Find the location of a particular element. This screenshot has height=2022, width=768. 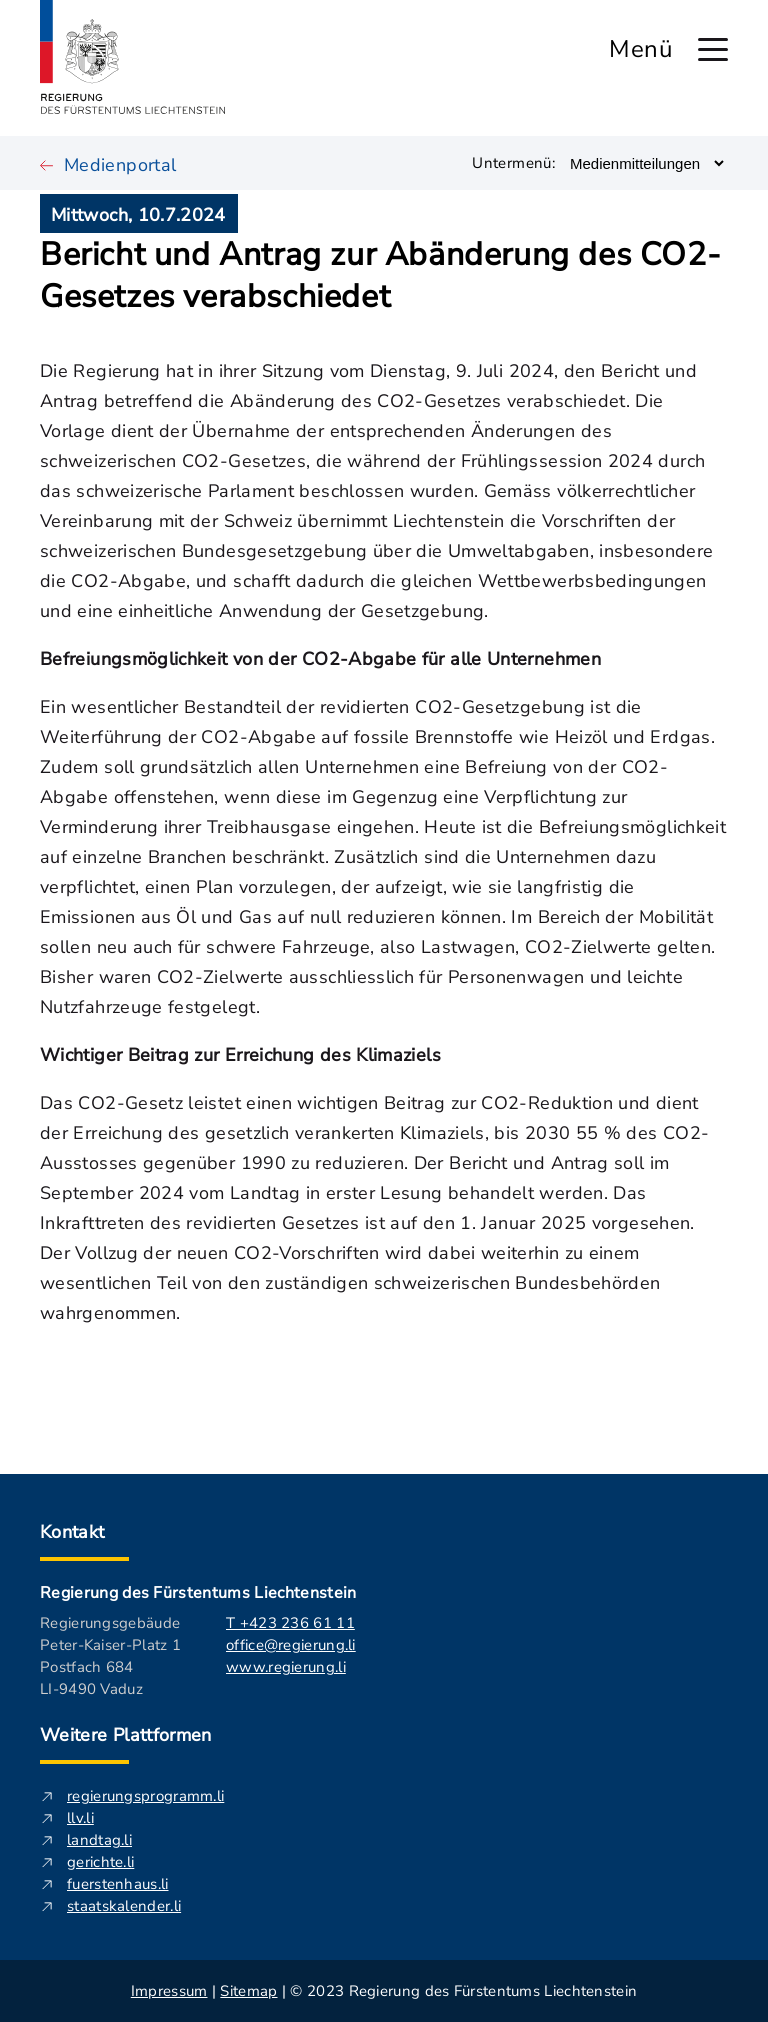

fuerstenhaus.li is located at coordinates (118, 1884).